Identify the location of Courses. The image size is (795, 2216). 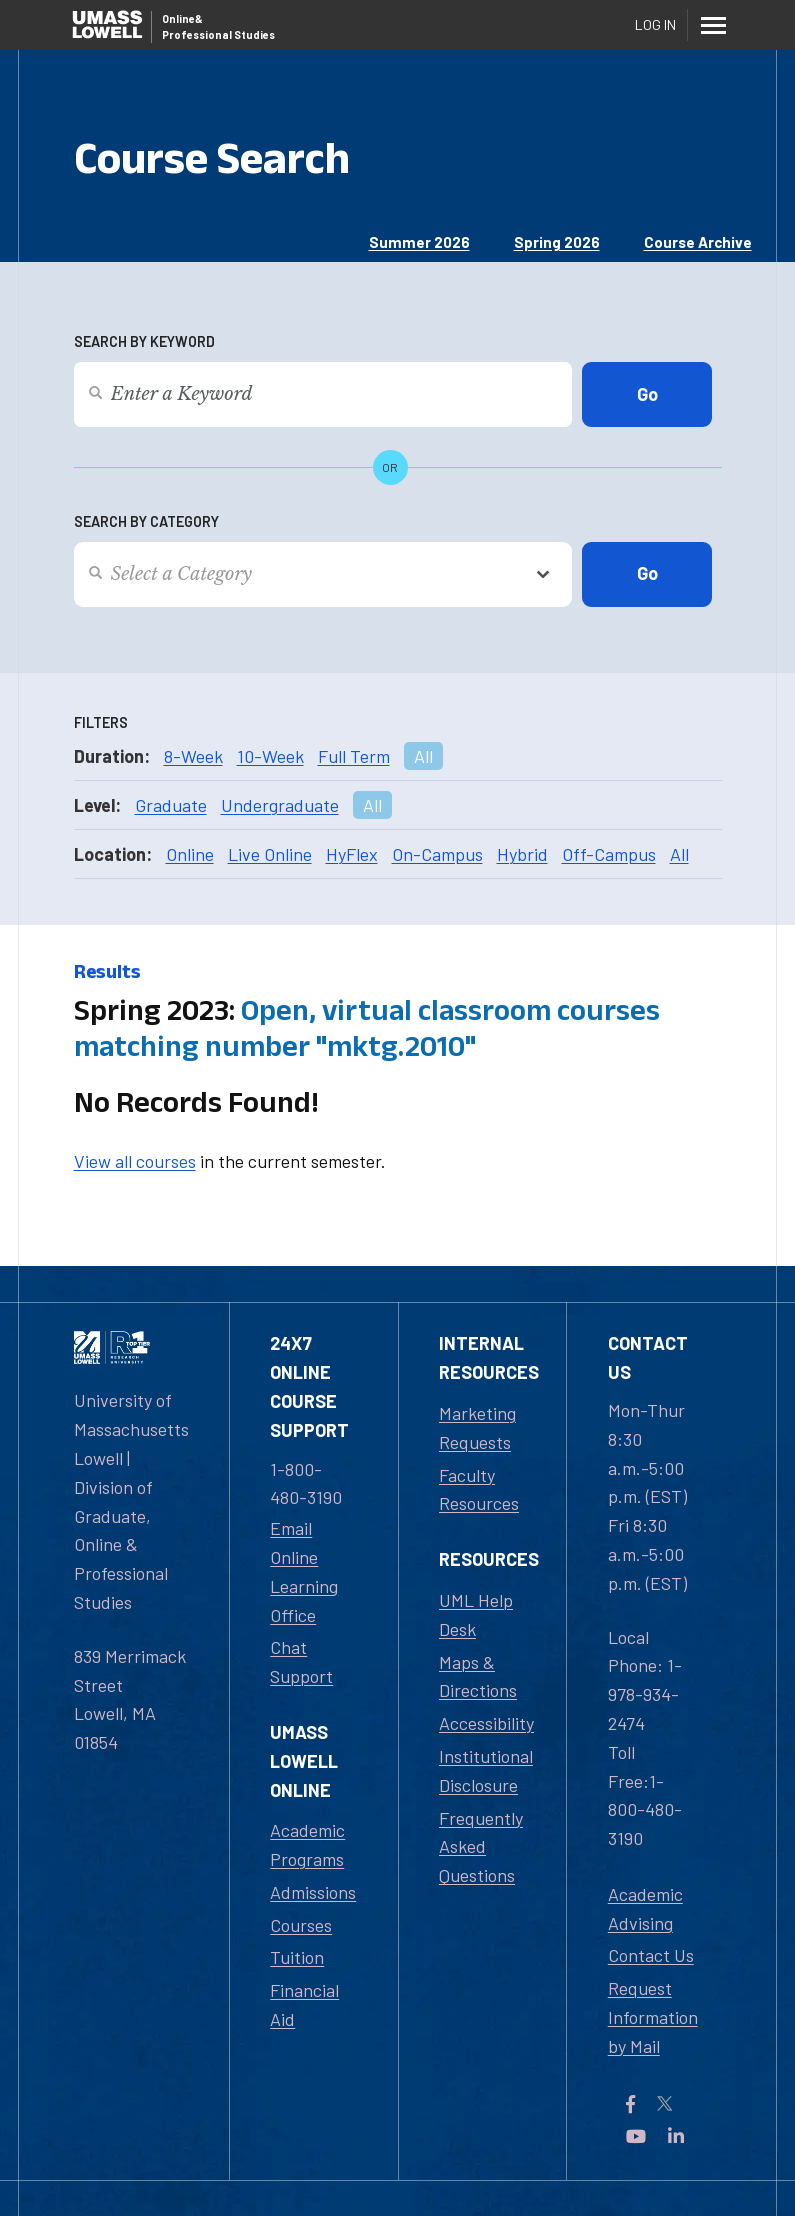
(301, 1925).